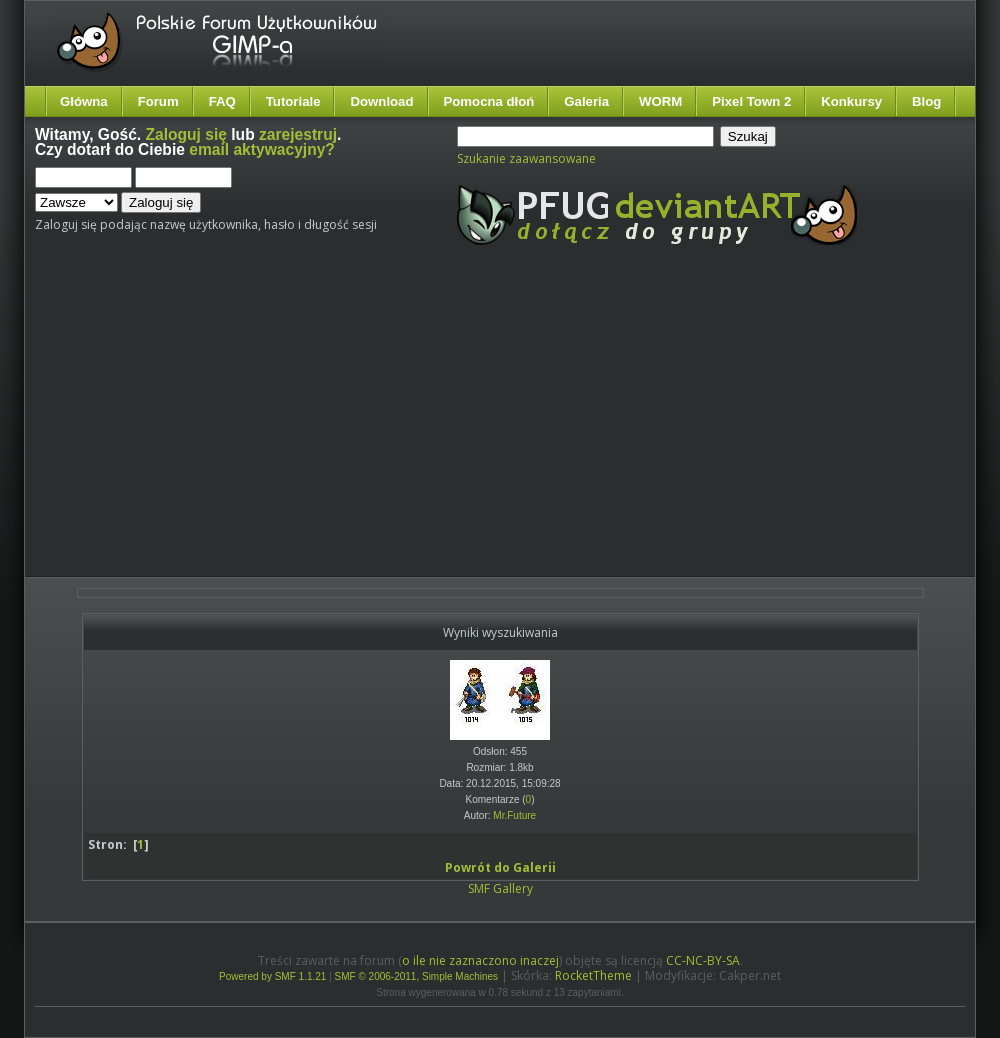  What do you see at coordinates (368, 428) in the screenshot?
I see `[Advertisement]` at bounding box center [368, 428].